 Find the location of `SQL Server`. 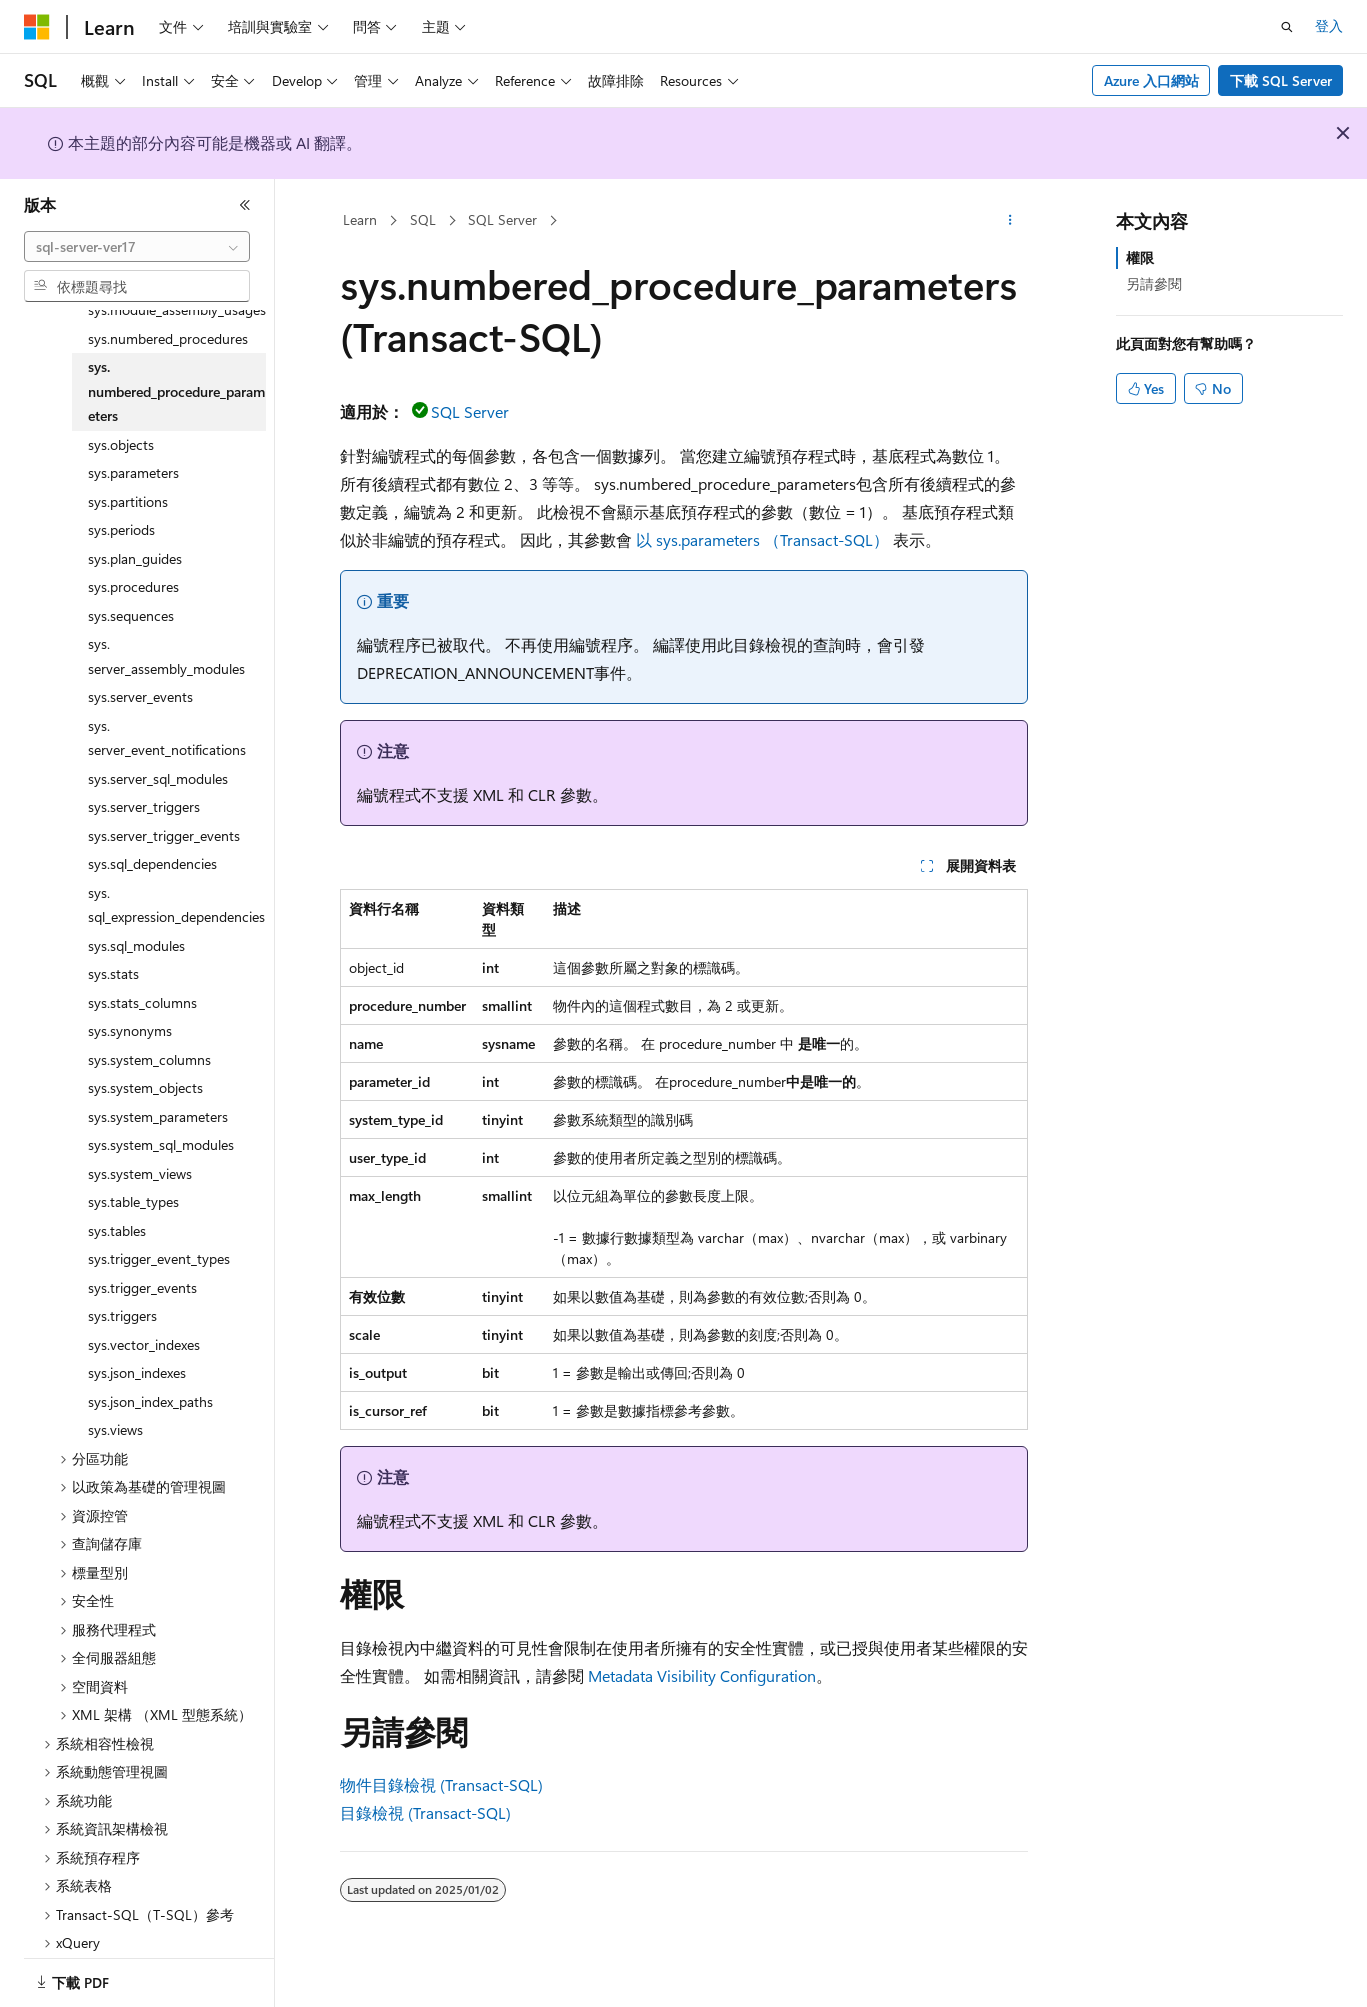

SQL Server is located at coordinates (502, 219).